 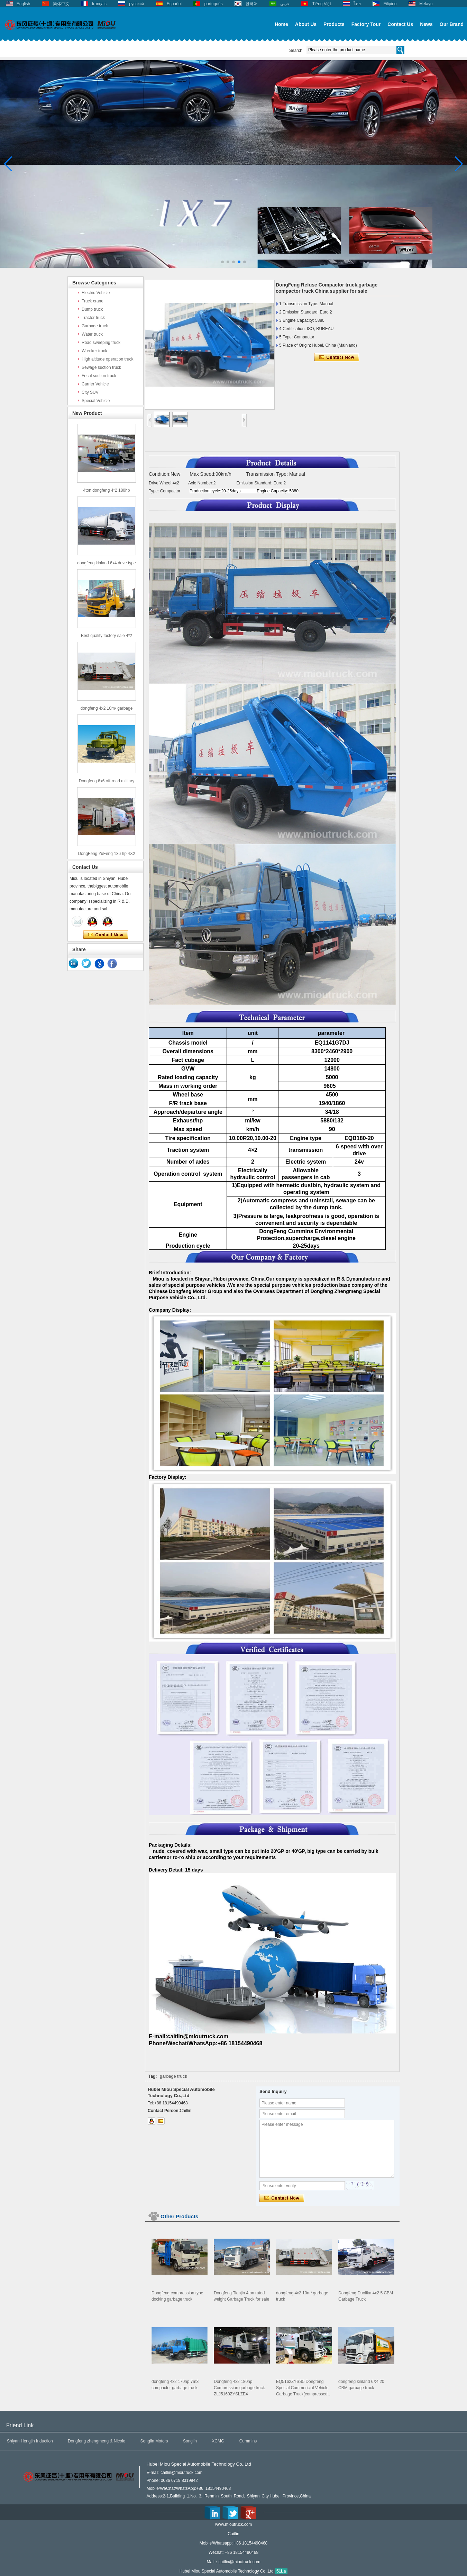 What do you see at coordinates (92, 309) in the screenshot?
I see `Dump truck` at bounding box center [92, 309].